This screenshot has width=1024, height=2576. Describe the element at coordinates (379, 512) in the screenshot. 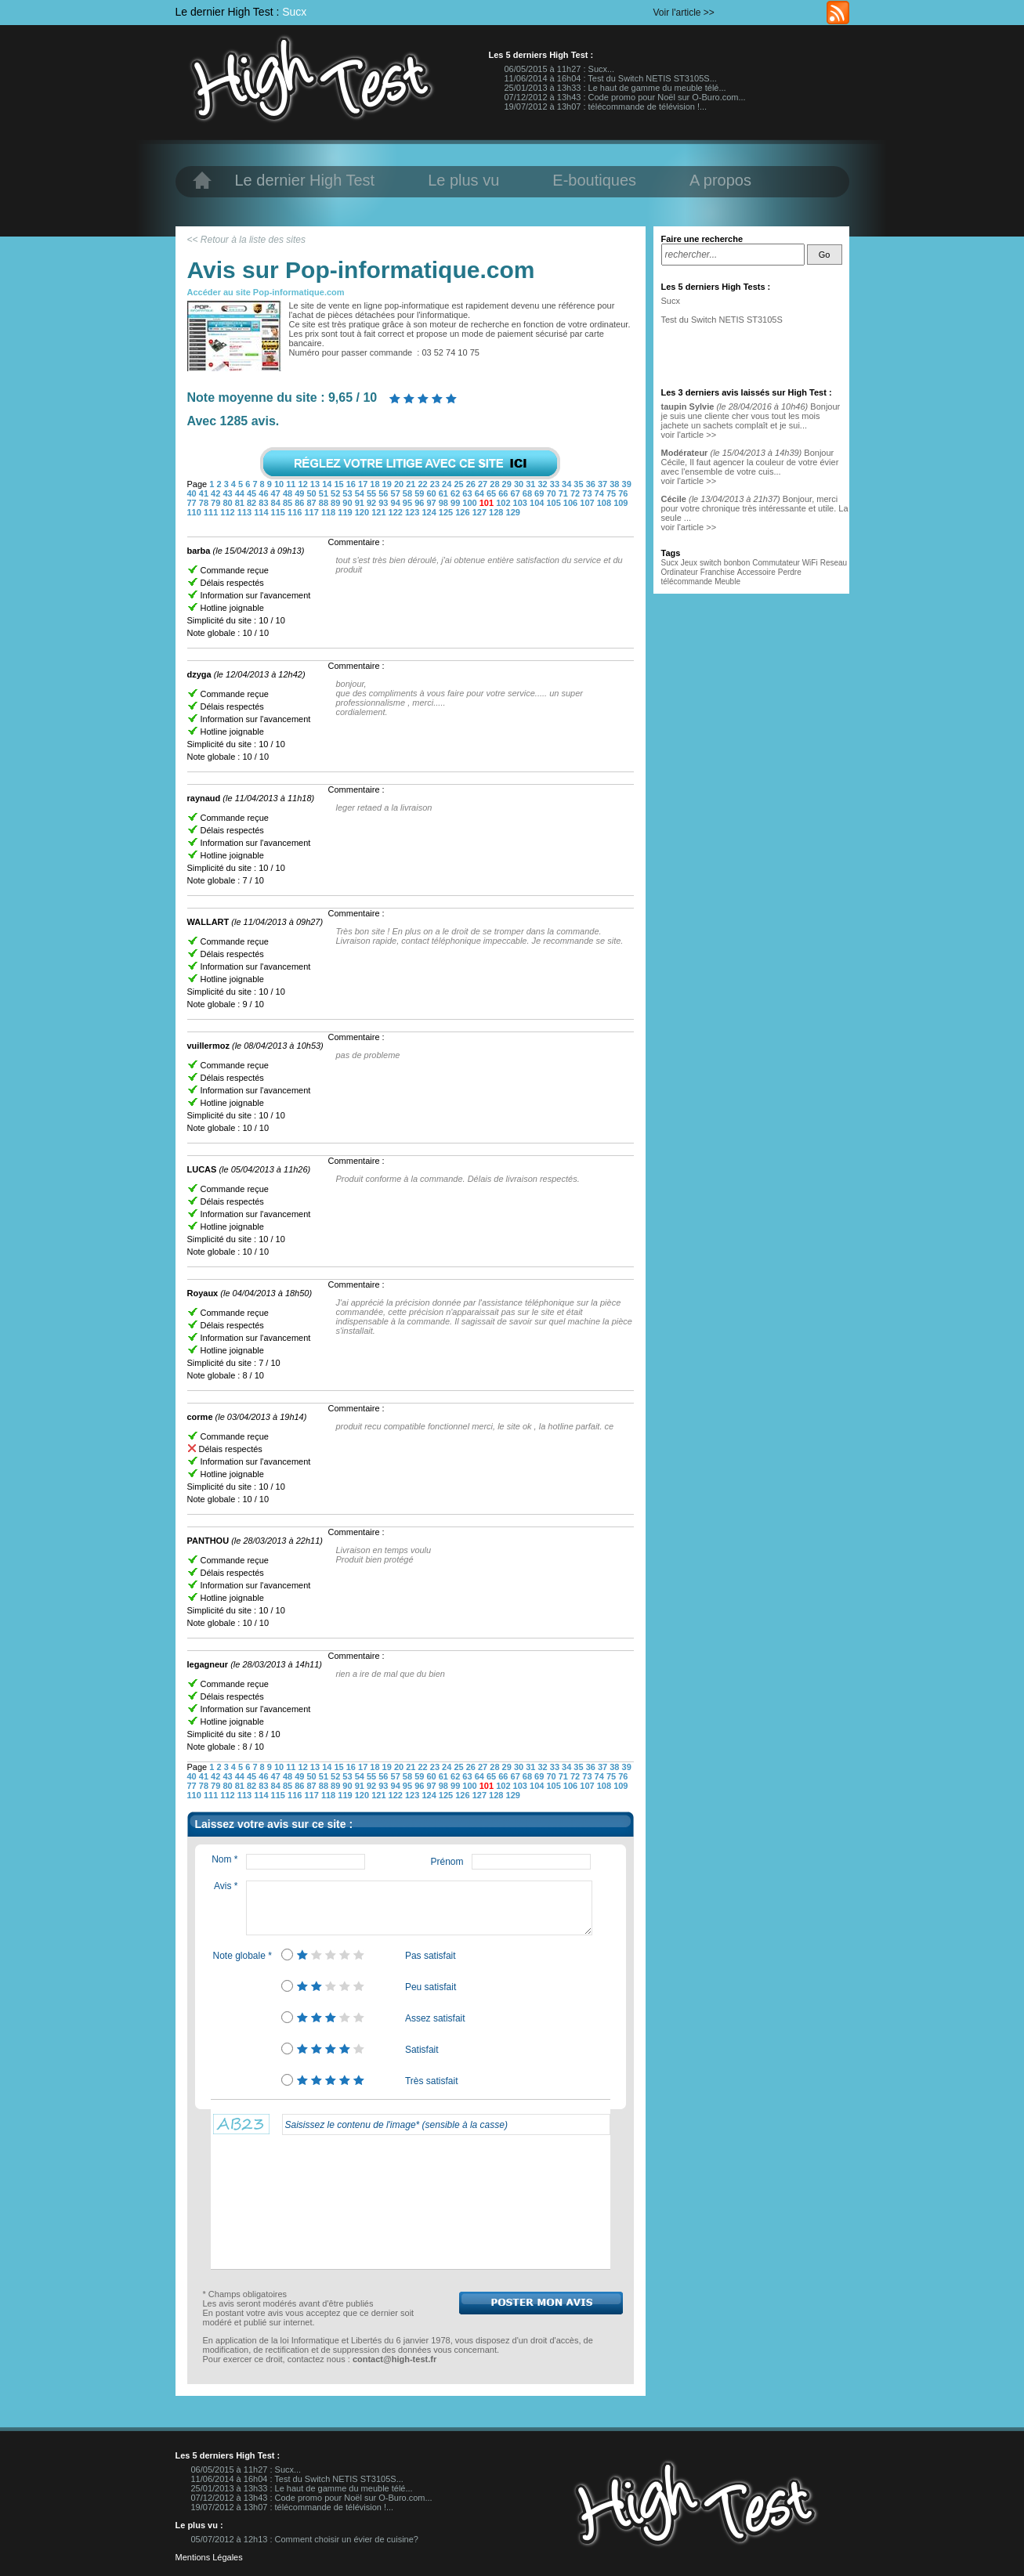

I see `121` at that location.